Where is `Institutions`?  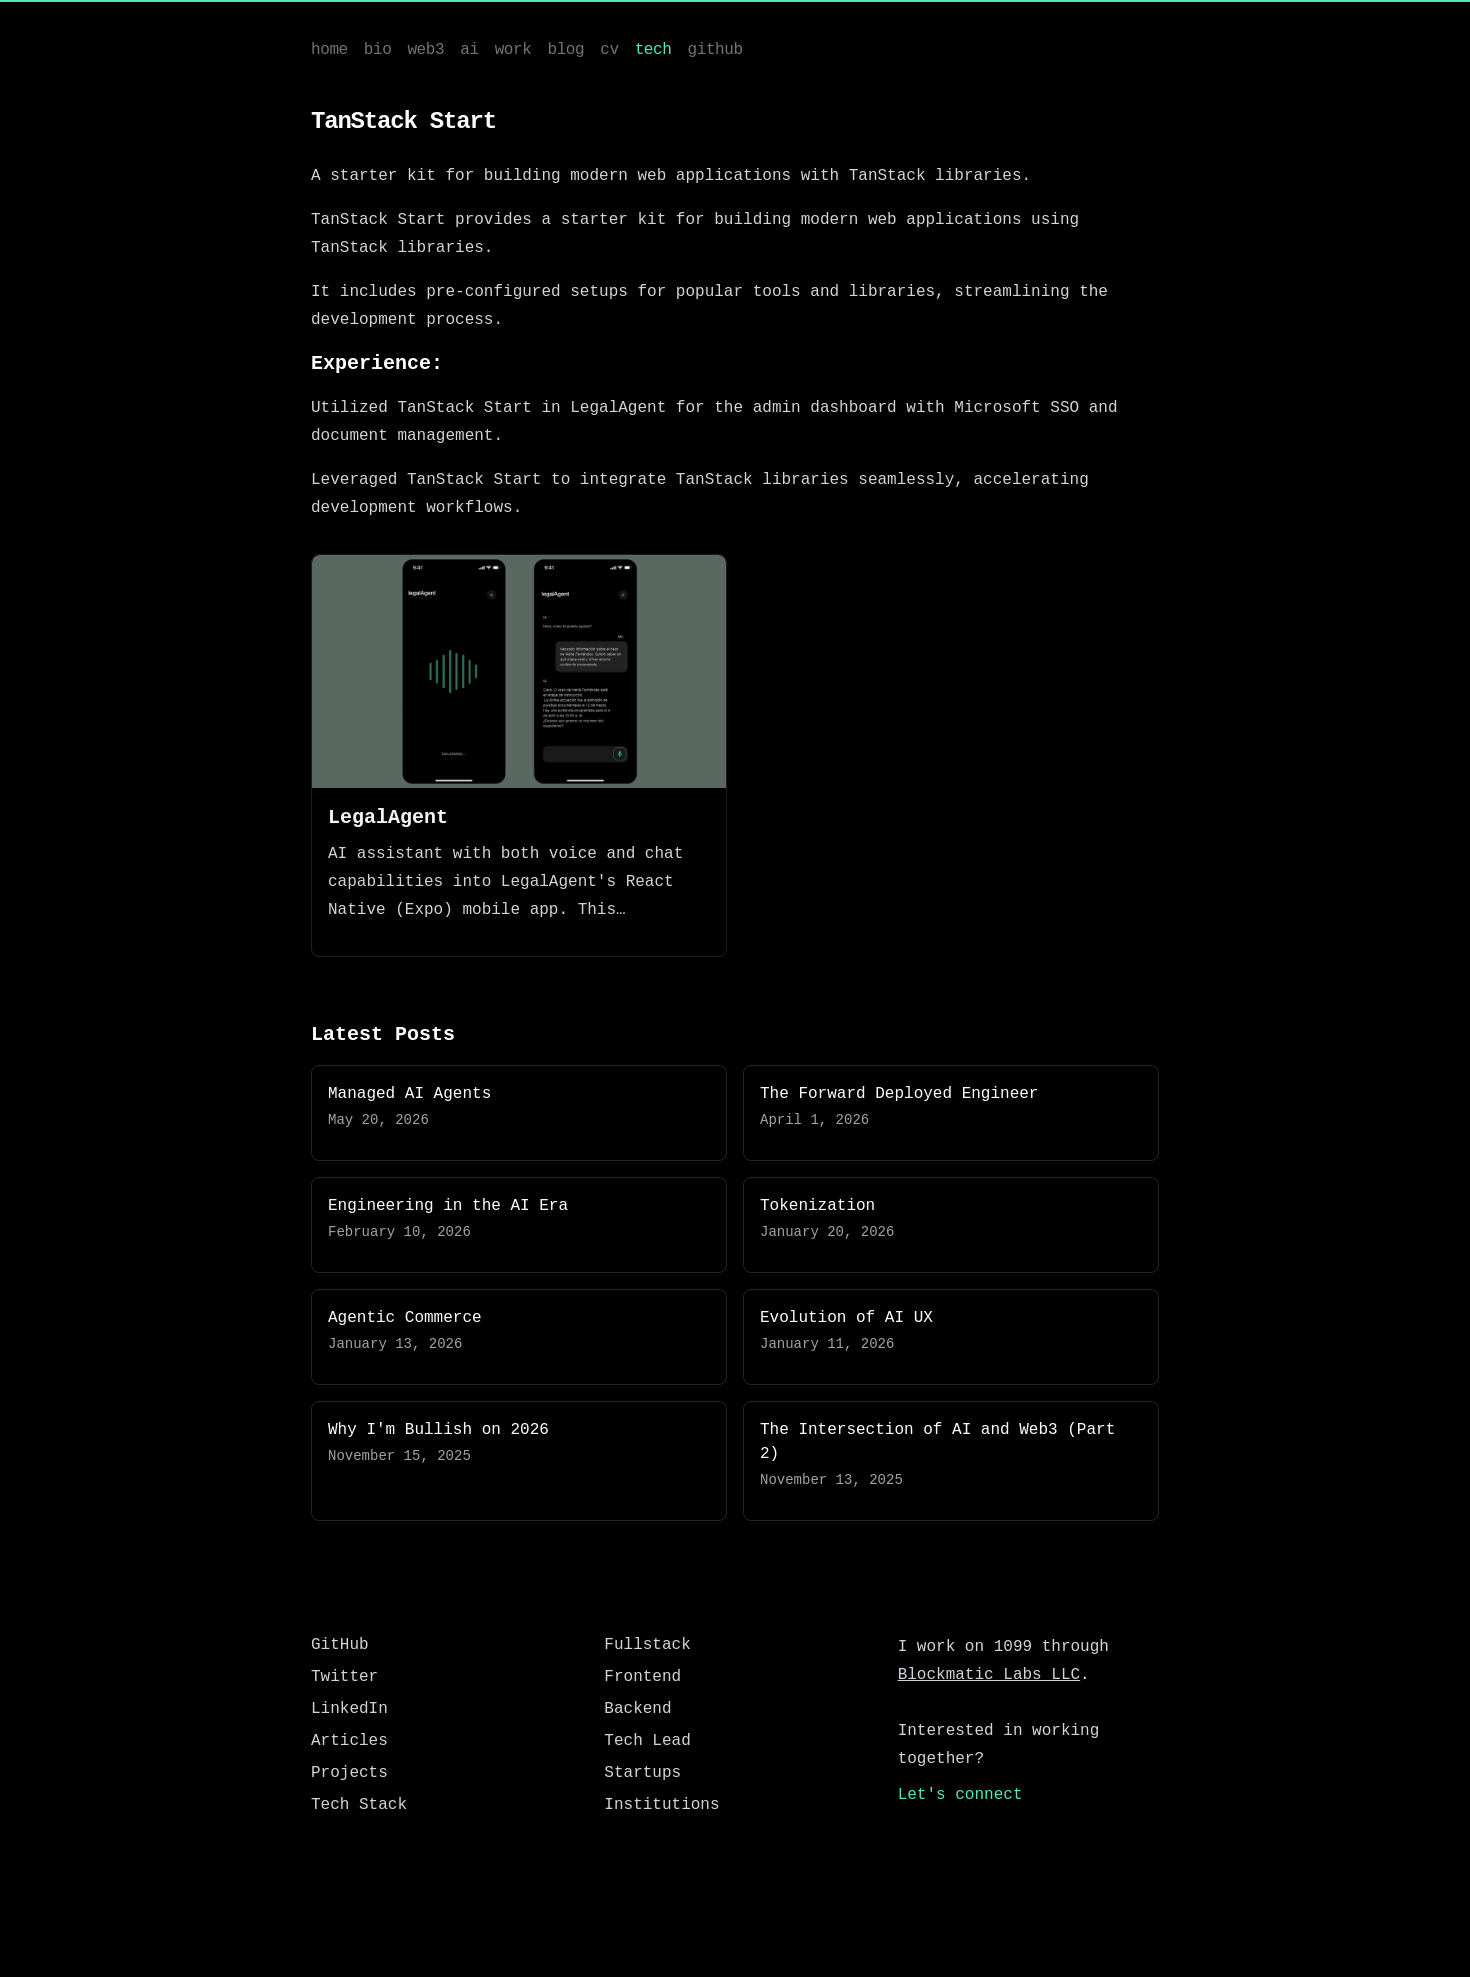 Institutions is located at coordinates (661, 1805).